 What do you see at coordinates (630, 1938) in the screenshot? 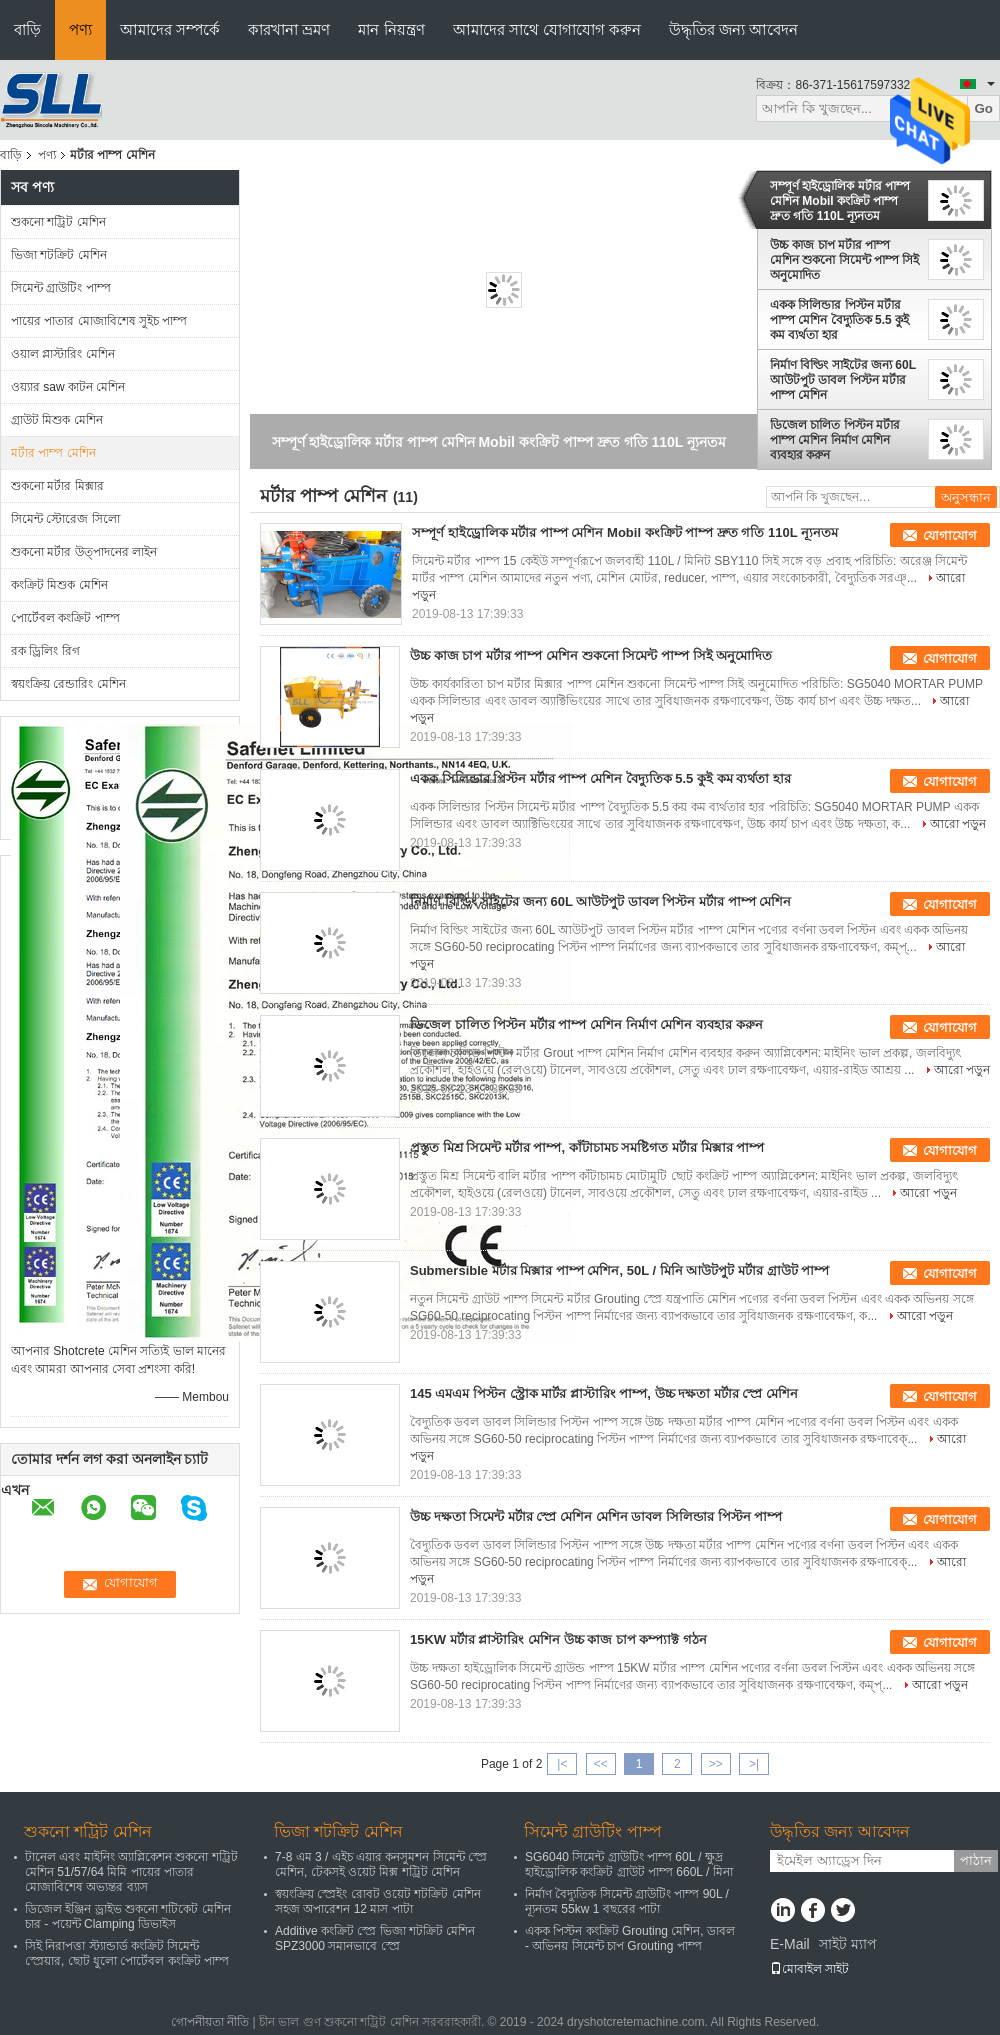
I see `একক পিস্টন কংক্রিট Grouting মেশিন, ডাবল - অভিনয় সিমেন্ট চাপ Grouting পাম্প` at bounding box center [630, 1938].